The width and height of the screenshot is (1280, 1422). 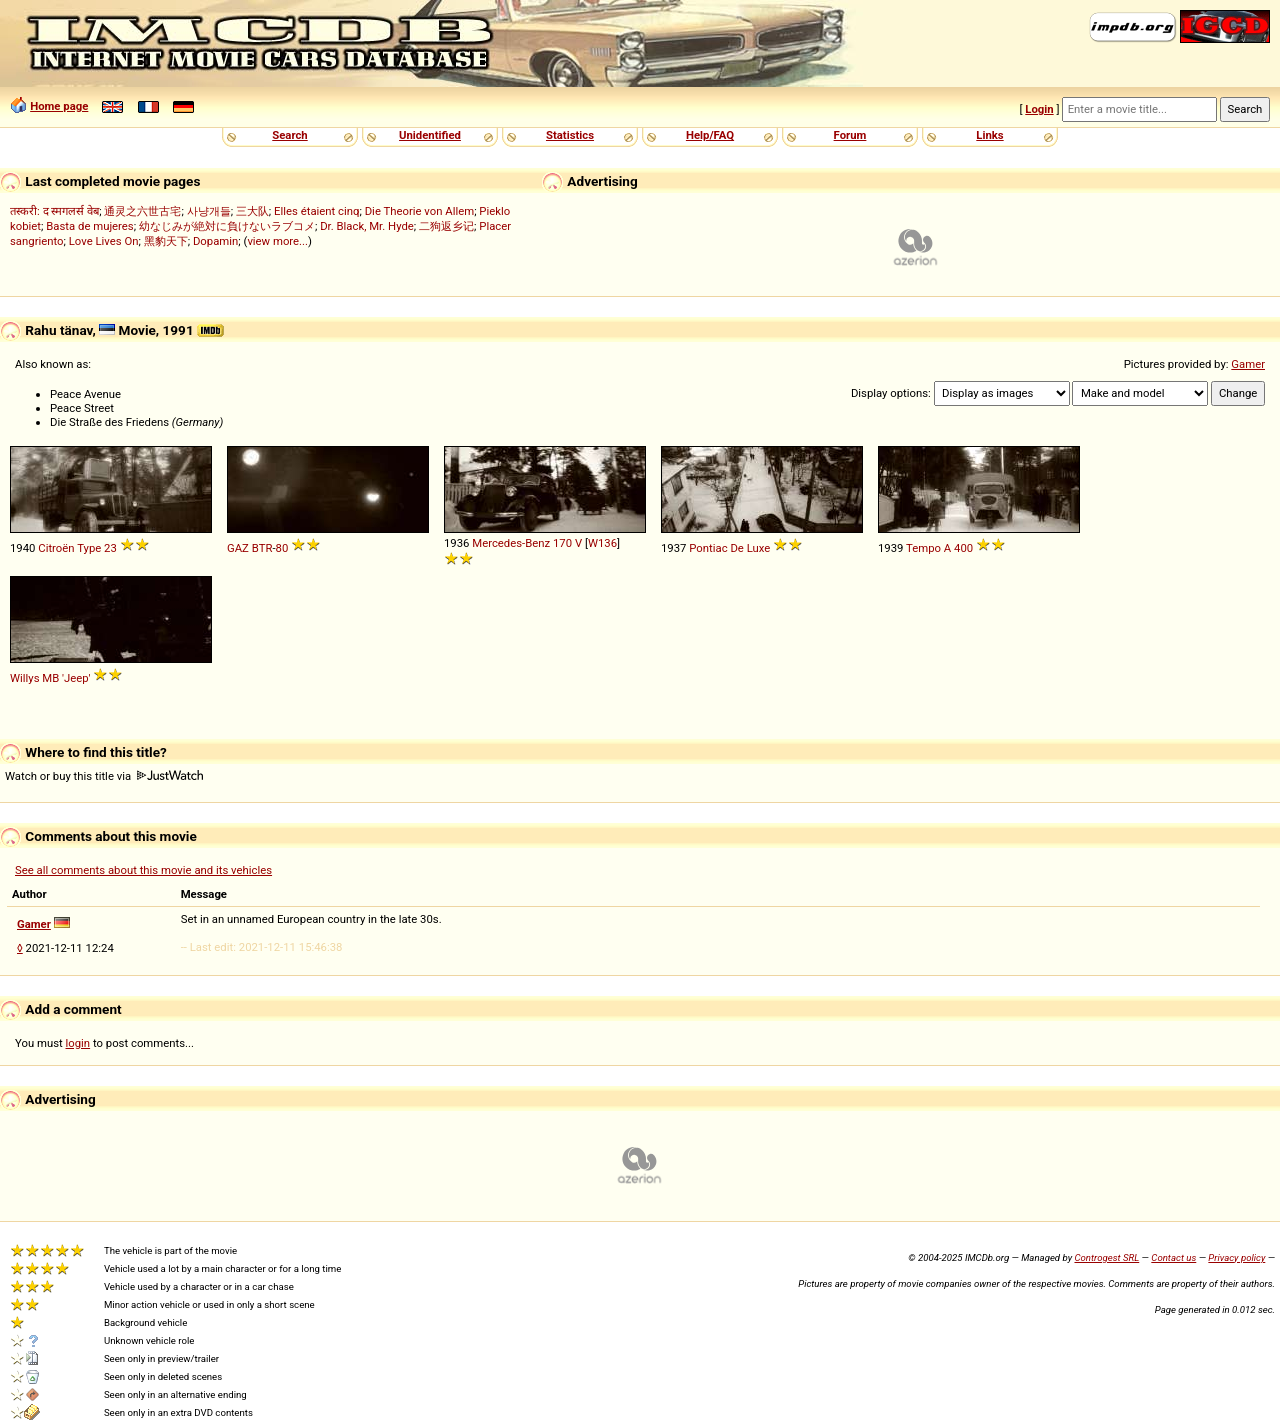 What do you see at coordinates (110, 548) in the screenshot?
I see `23` at bounding box center [110, 548].